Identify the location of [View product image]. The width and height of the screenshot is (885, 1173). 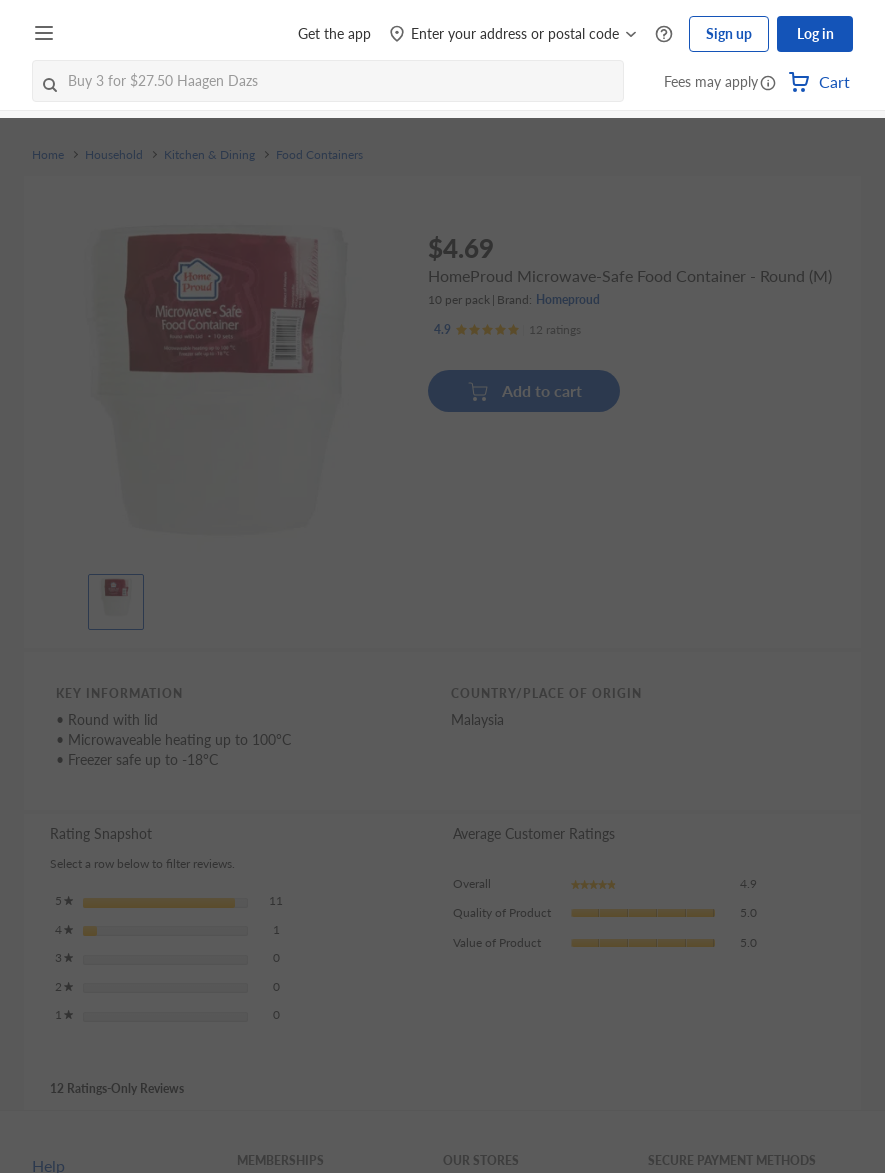
(116, 597).